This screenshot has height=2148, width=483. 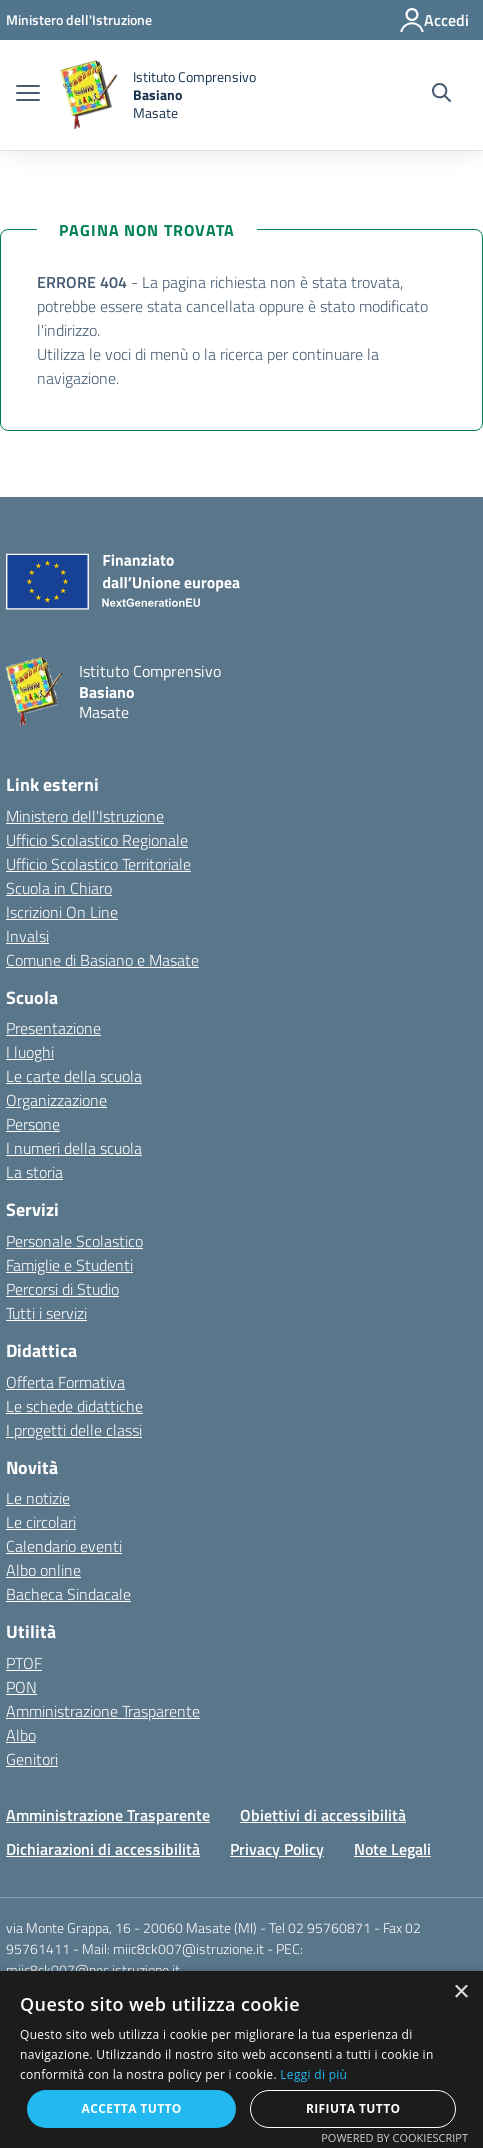 What do you see at coordinates (62, 912) in the screenshot?
I see `Iscrizioni On Line` at bounding box center [62, 912].